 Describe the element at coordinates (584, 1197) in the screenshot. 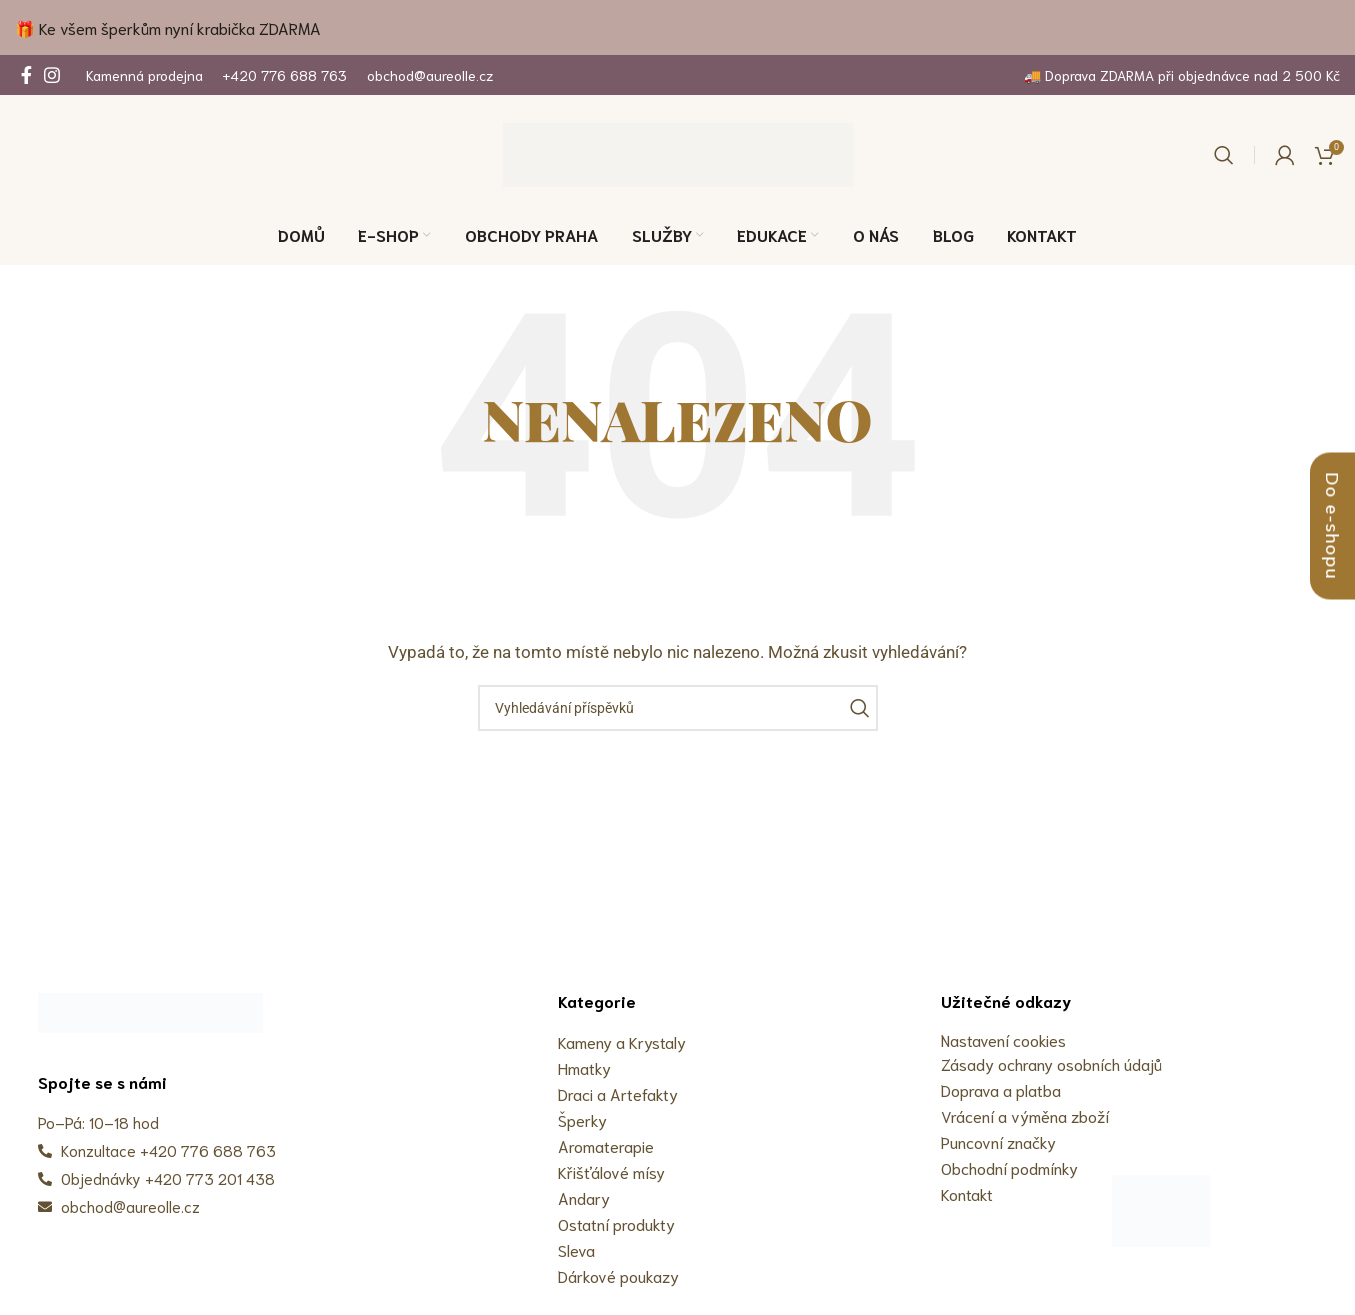

I see `Andary` at that location.